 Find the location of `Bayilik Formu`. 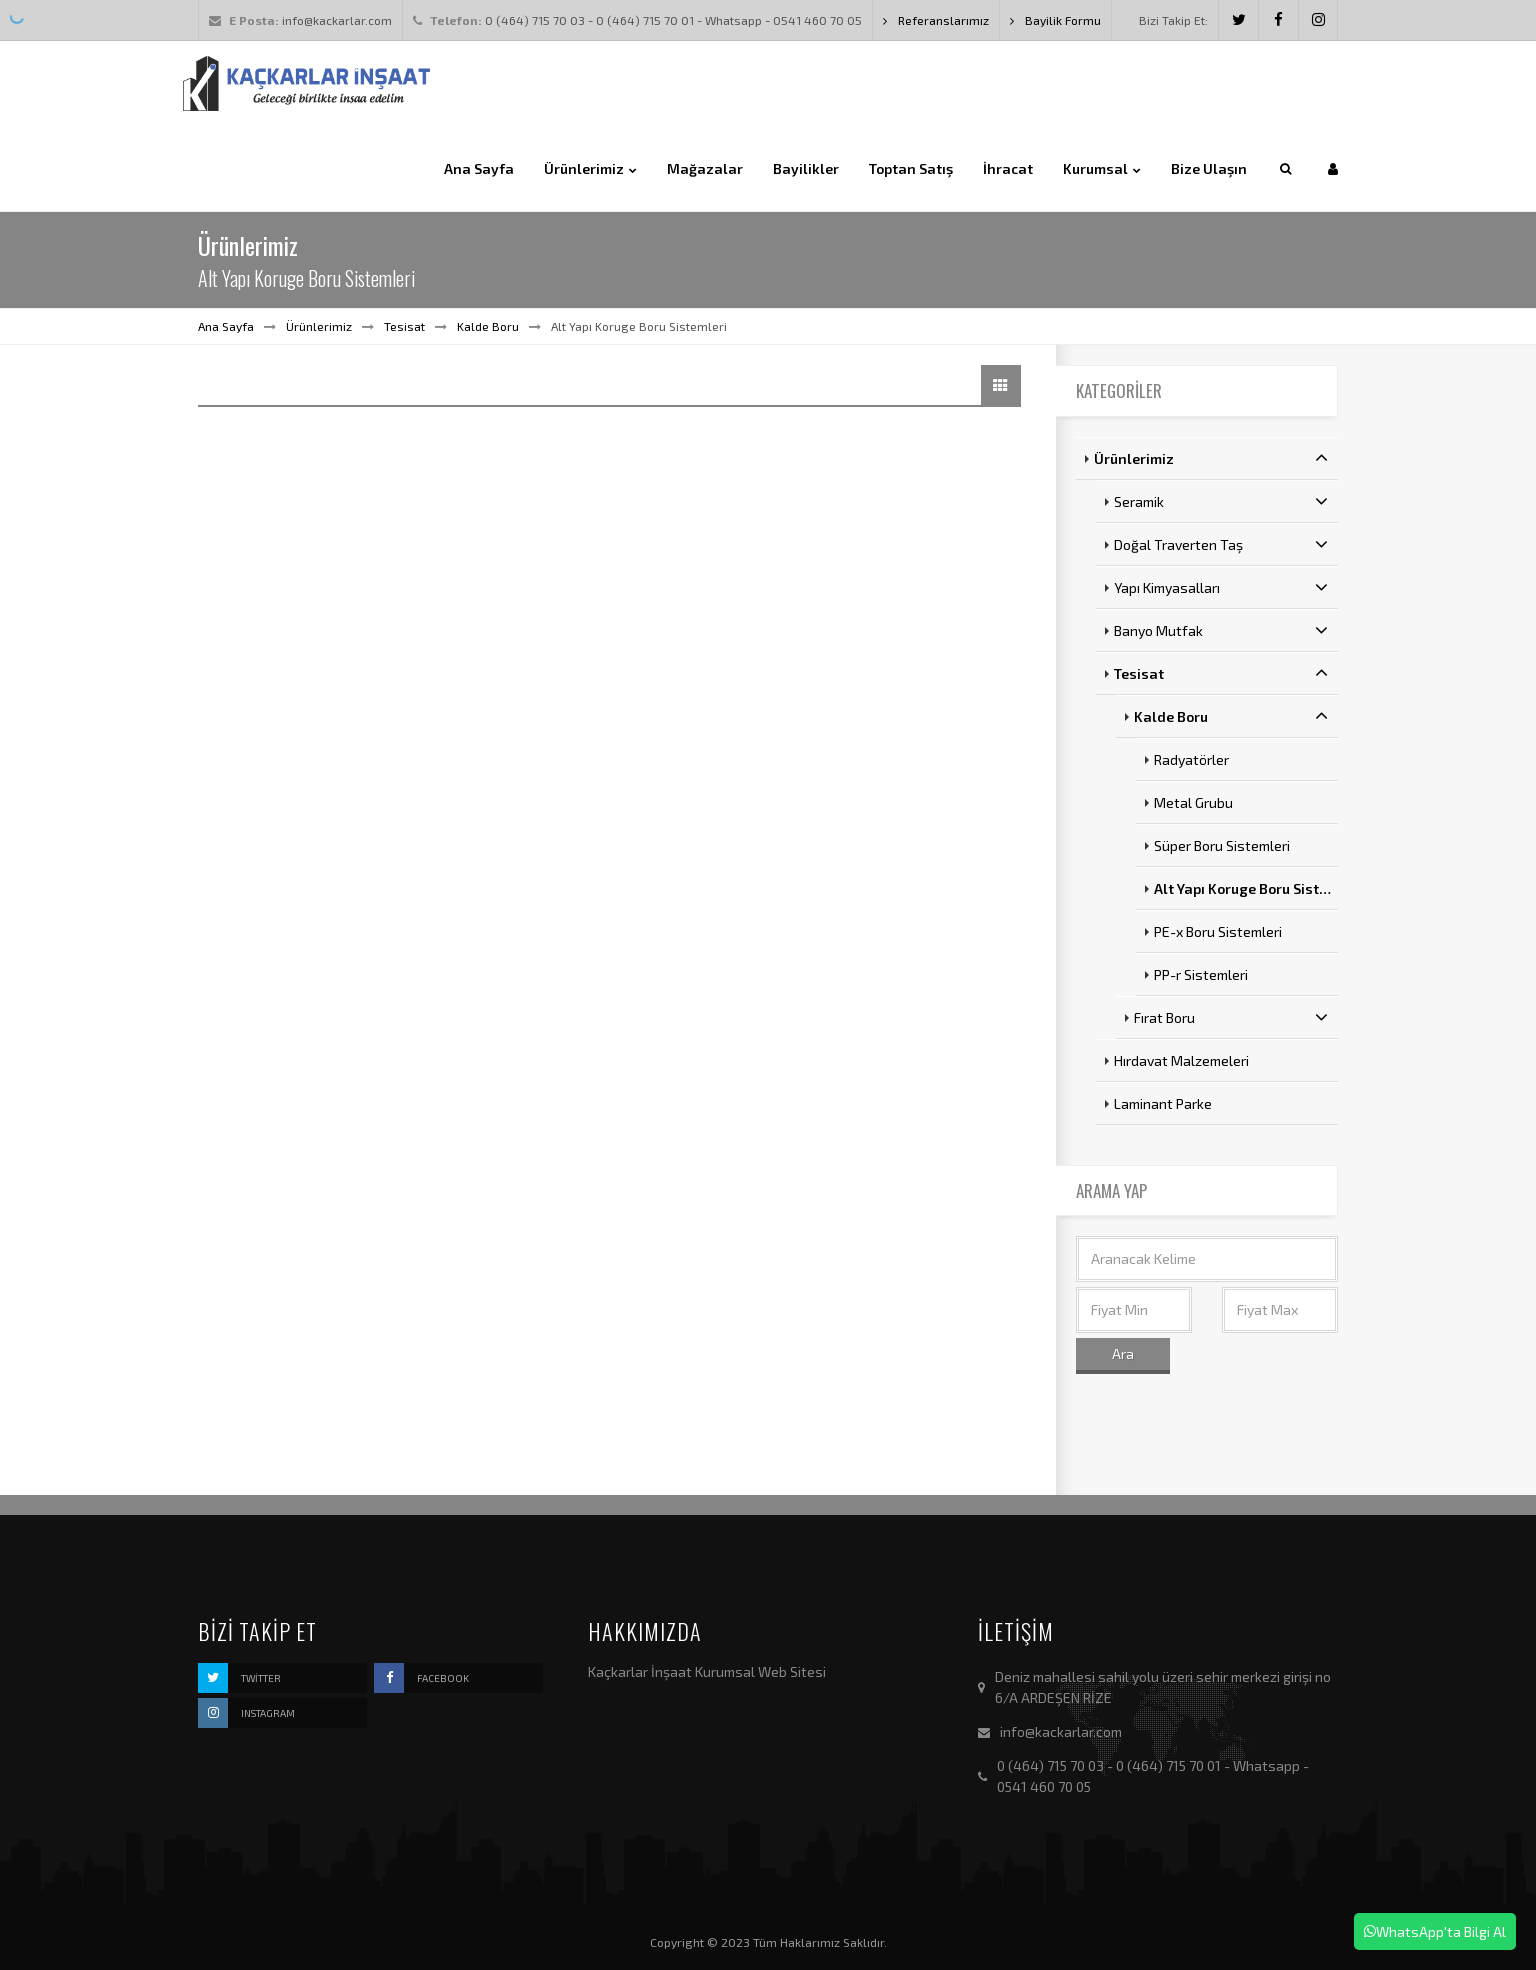

Bayilik Formu is located at coordinates (1055, 20).